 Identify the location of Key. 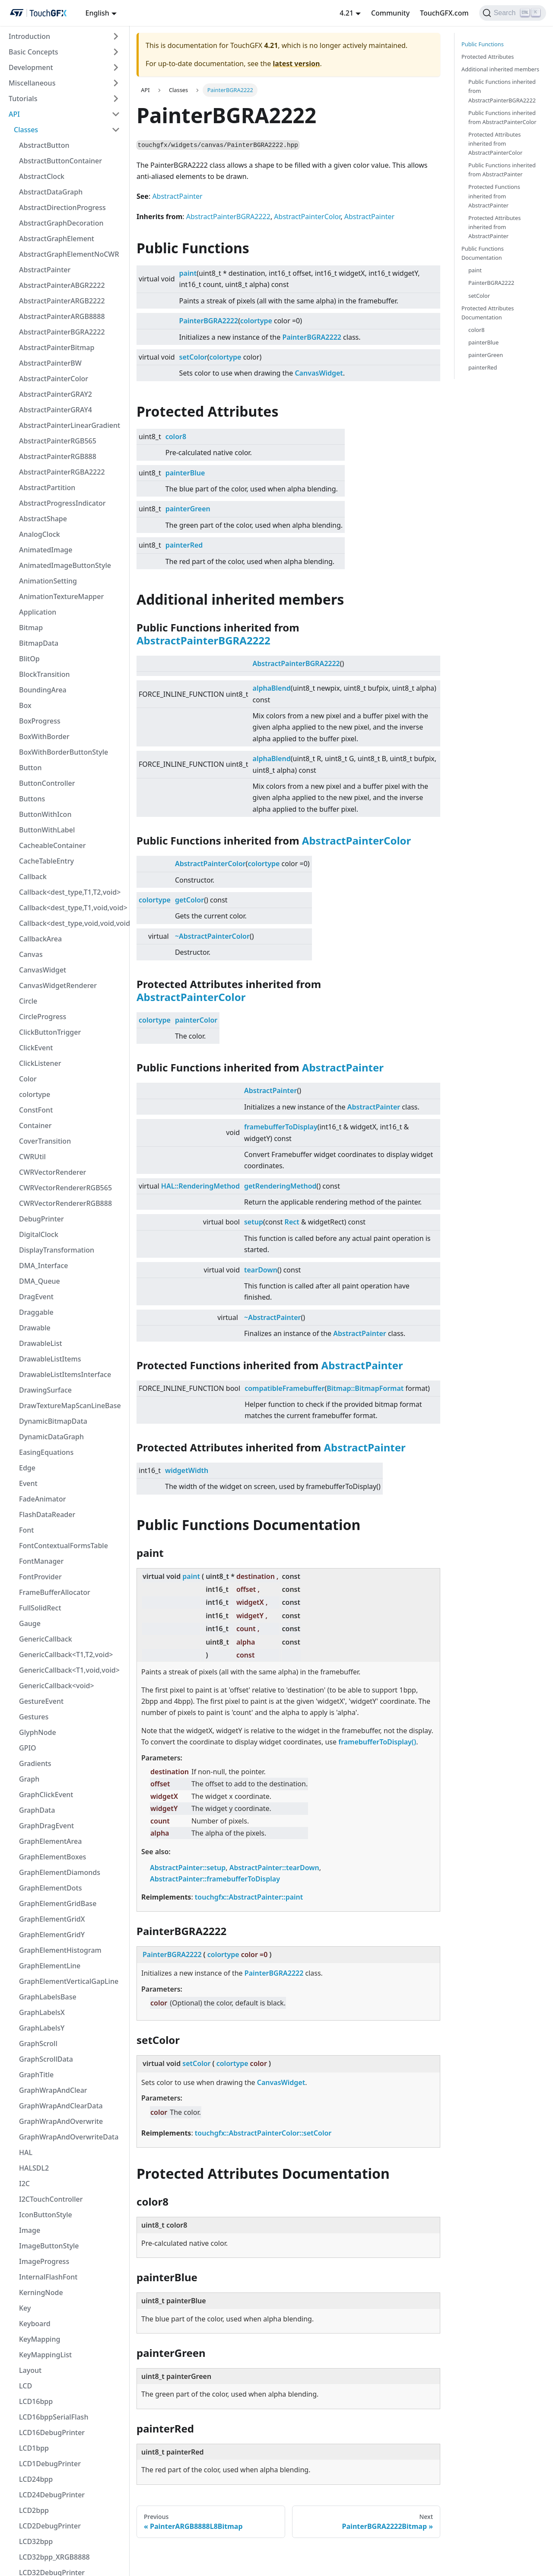
(25, 2308).